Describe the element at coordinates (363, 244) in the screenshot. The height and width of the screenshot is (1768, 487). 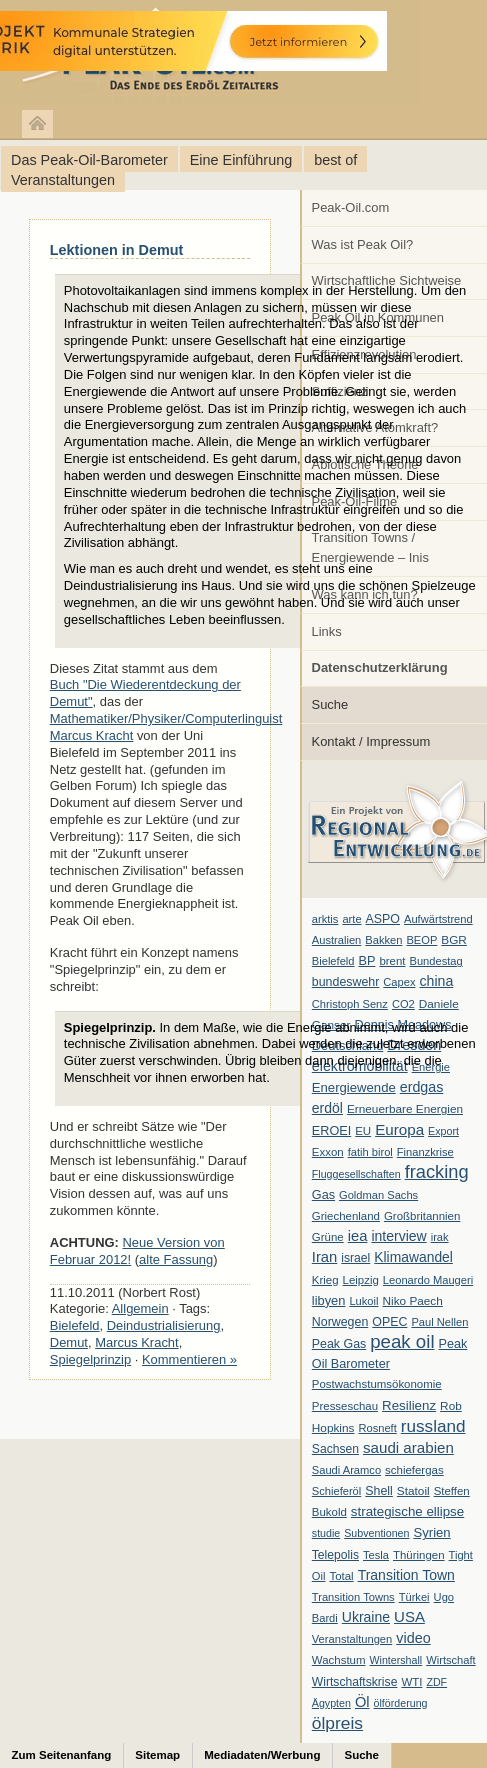
I see `Was ist Peak Oil?` at that location.